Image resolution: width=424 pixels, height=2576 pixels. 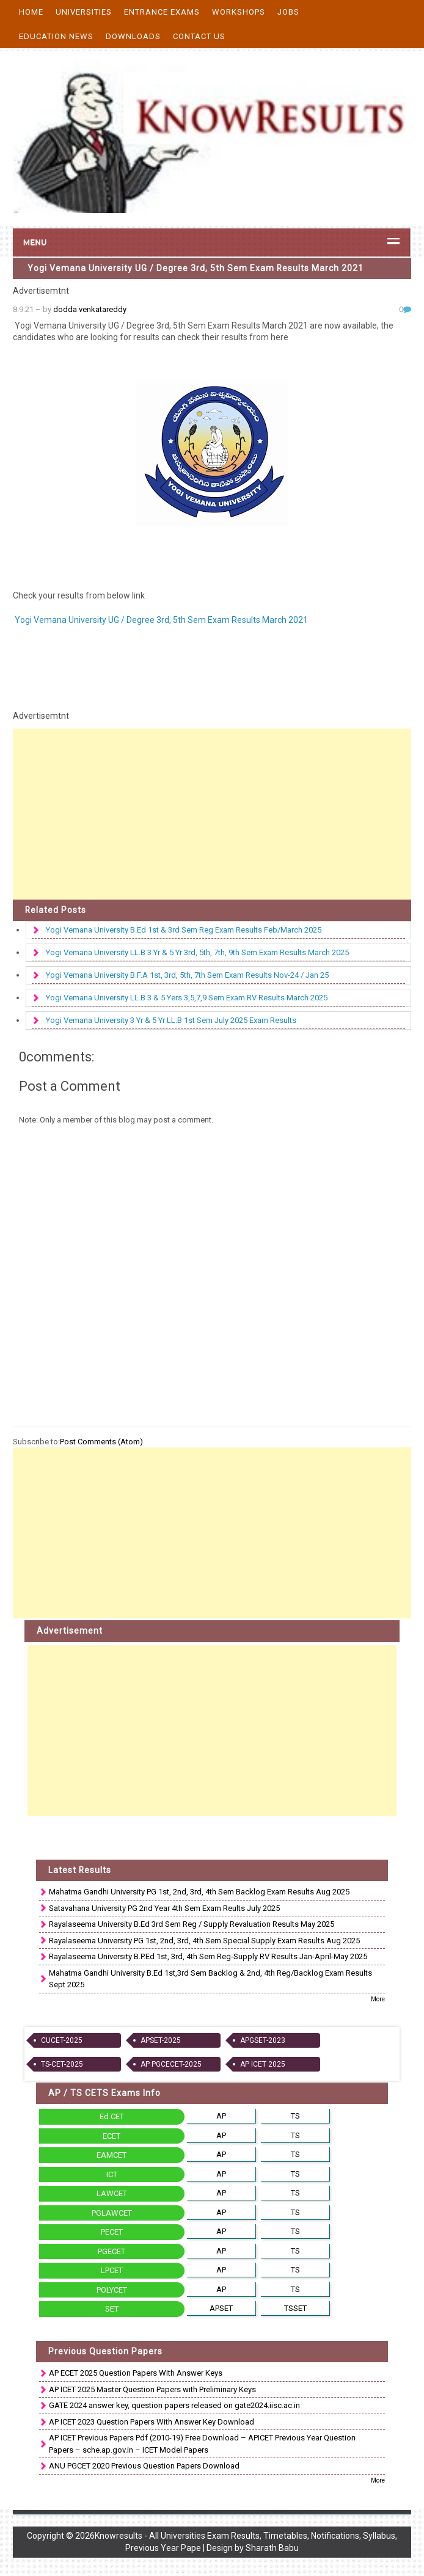 I want to click on Yogi Vemana University B.Ed 1st & 3rd Sem Reg Exam Results Feb/March 2025, so click(x=183, y=929).